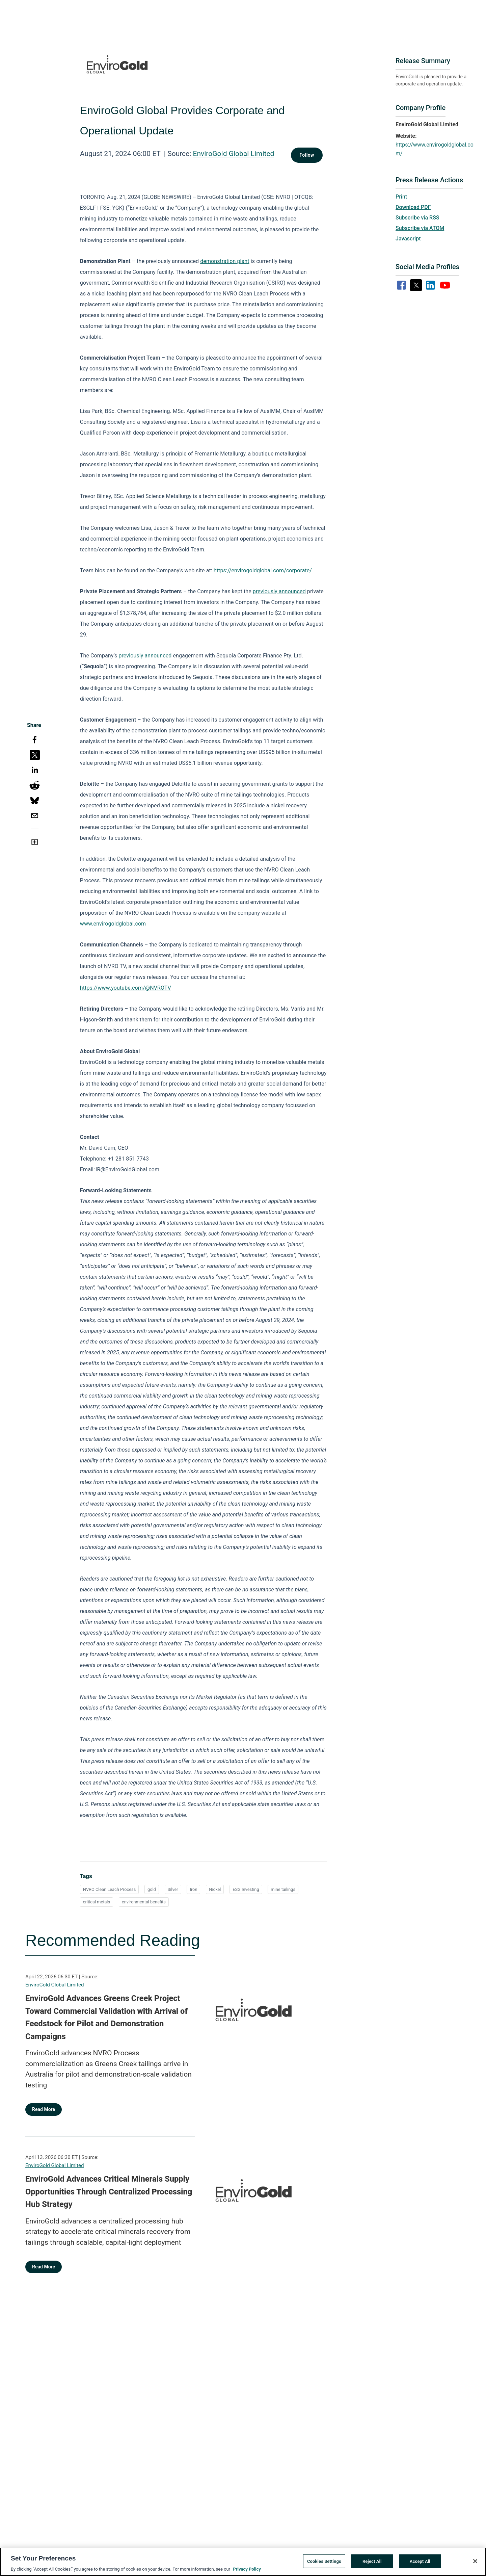 Image resolution: width=486 pixels, height=2576 pixels. What do you see at coordinates (109, 1889) in the screenshot?
I see `NVRO Clean Leach Process` at bounding box center [109, 1889].